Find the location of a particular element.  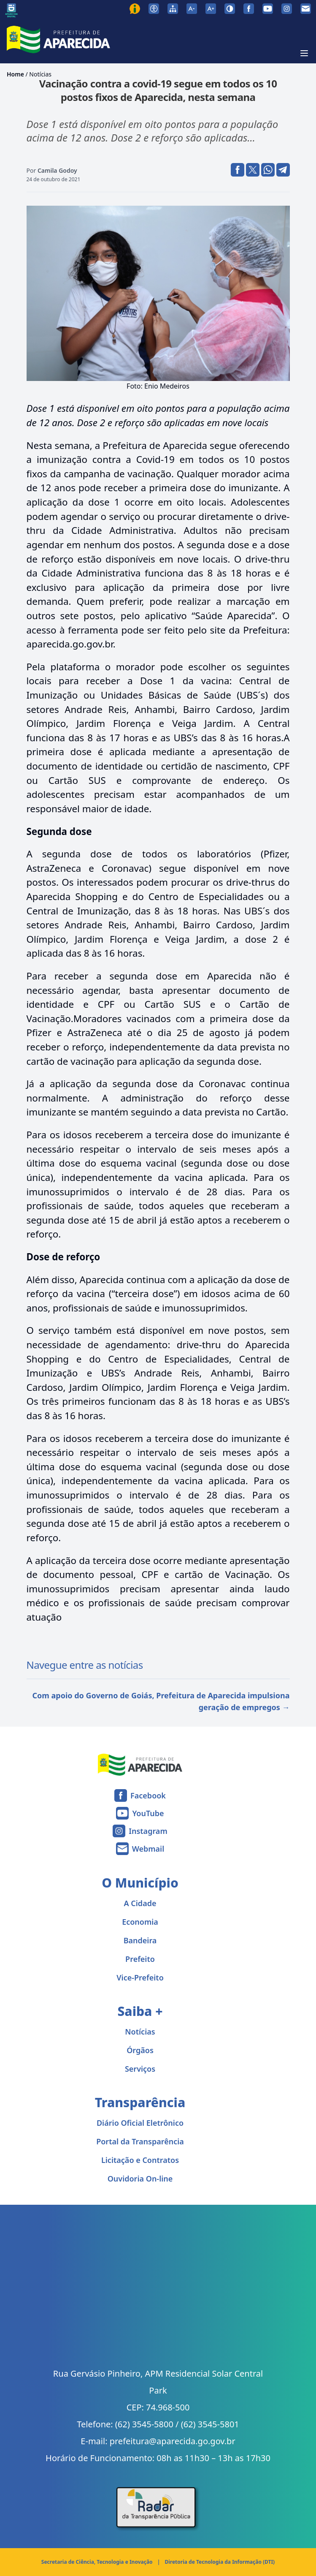

A Cidade is located at coordinates (140, 1903).